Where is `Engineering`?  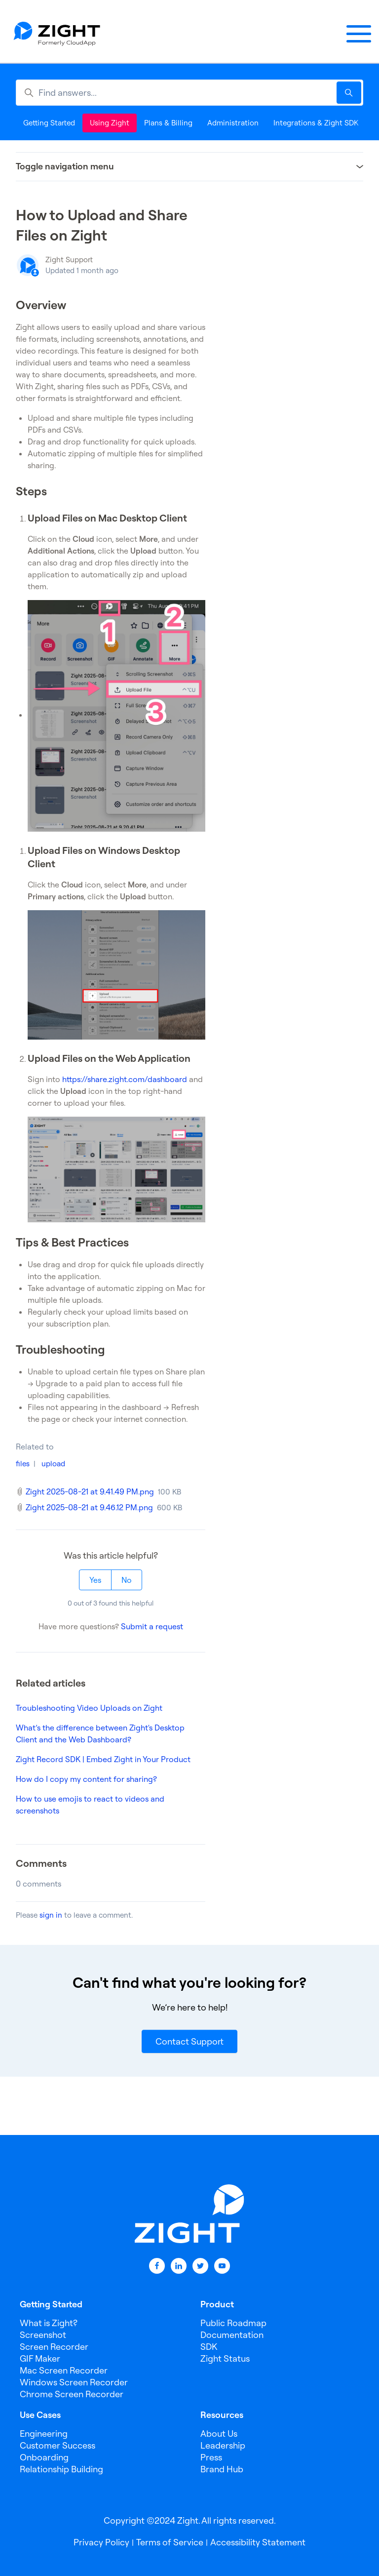 Engineering is located at coordinates (44, 2433).